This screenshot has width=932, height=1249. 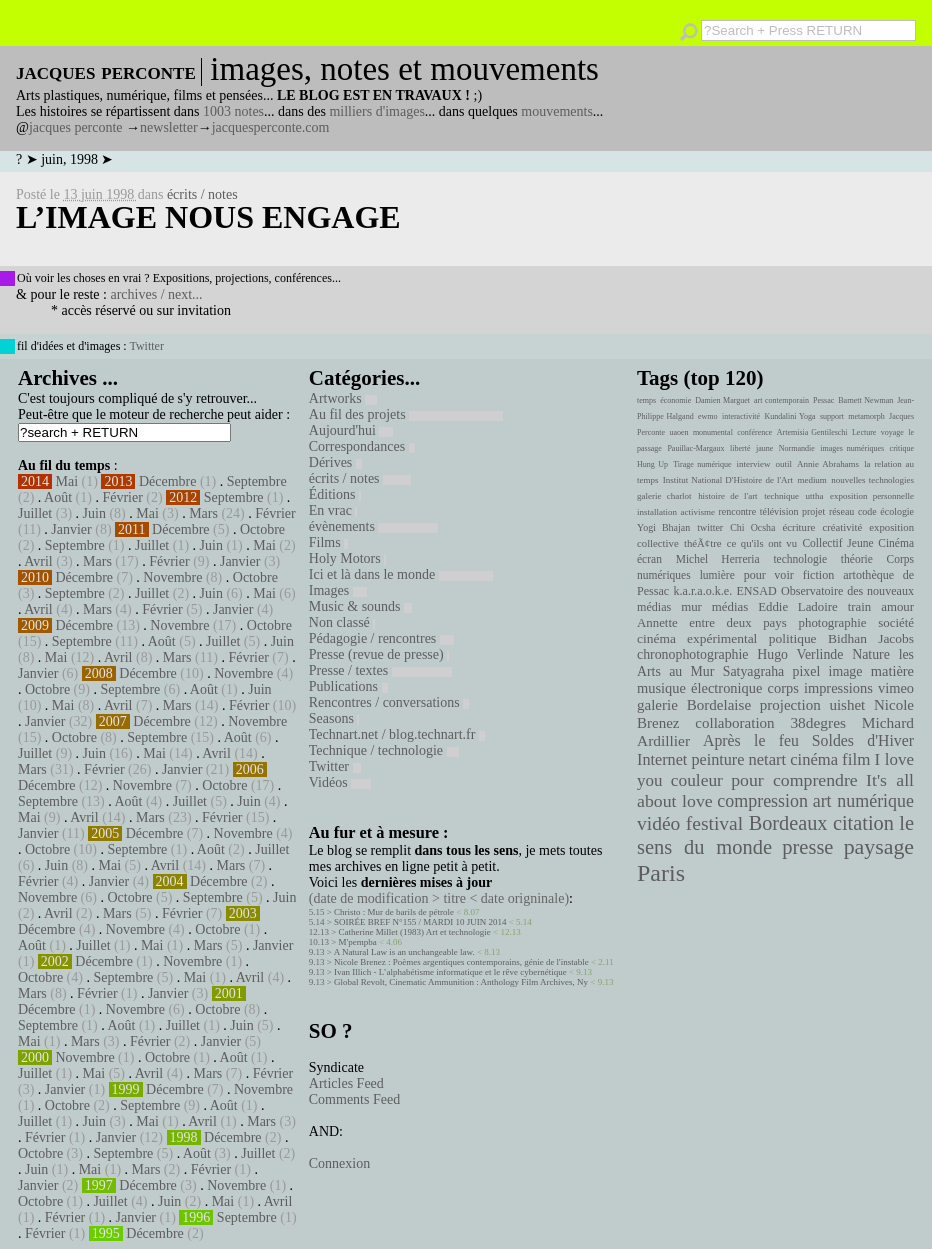 I want to click on vidéo, so click(x=658, y=823).